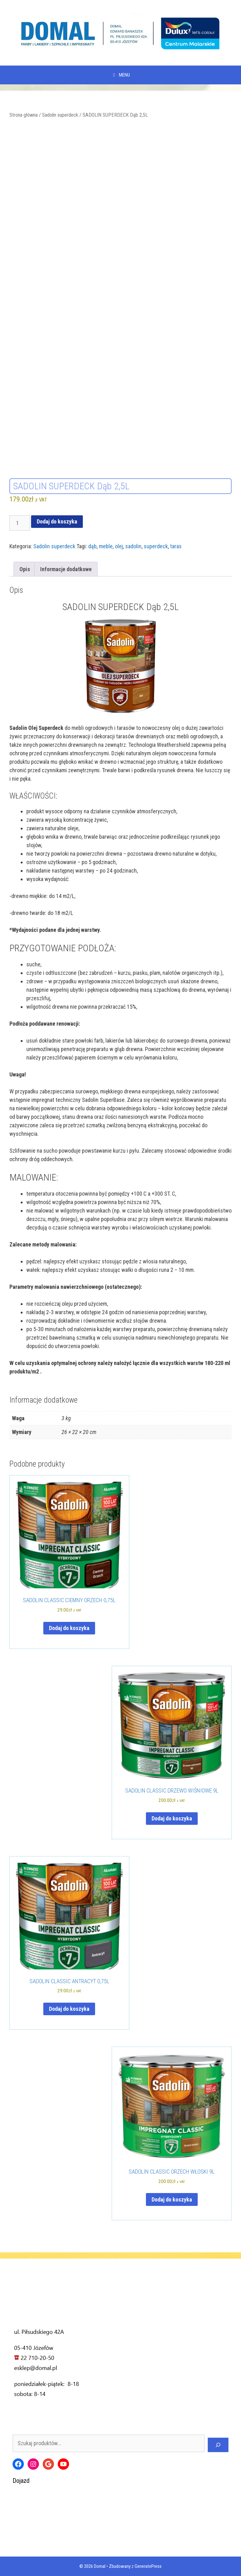 The image size is (241, 2576). What do you see at coordinates (19, 523) in the screenshot?
I see `[Ilość produktu]` at bounding box center [19, 523].